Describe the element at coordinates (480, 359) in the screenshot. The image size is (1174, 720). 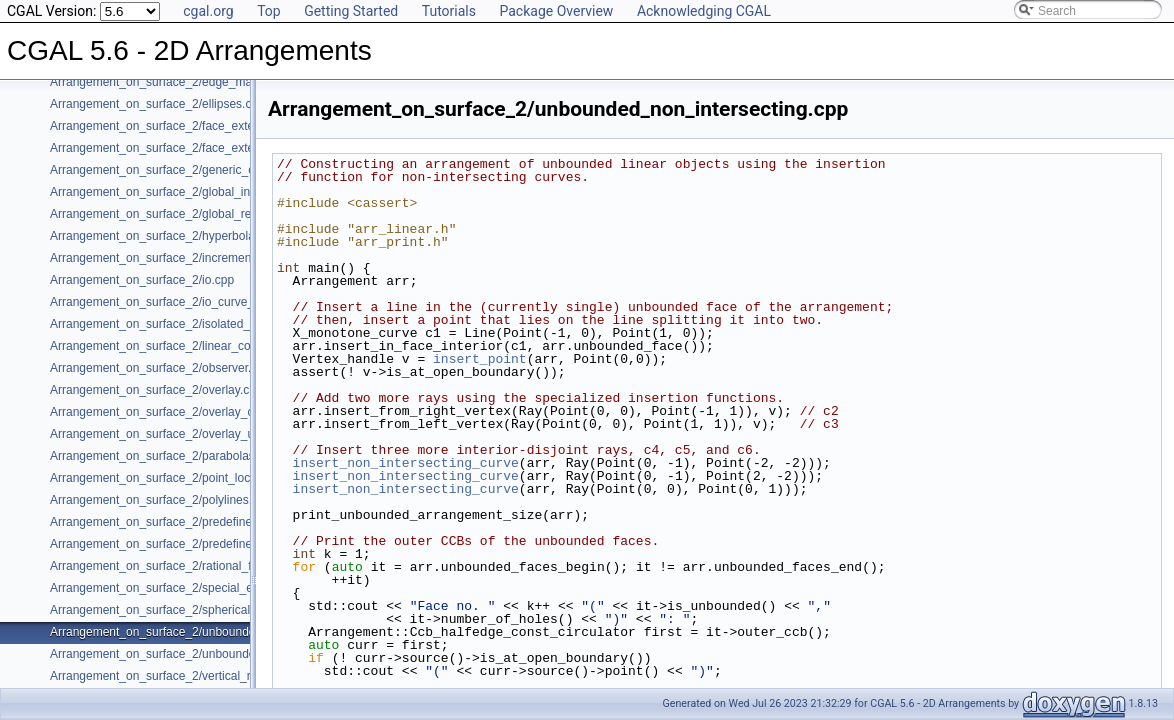
I see `insert_point` at that location.